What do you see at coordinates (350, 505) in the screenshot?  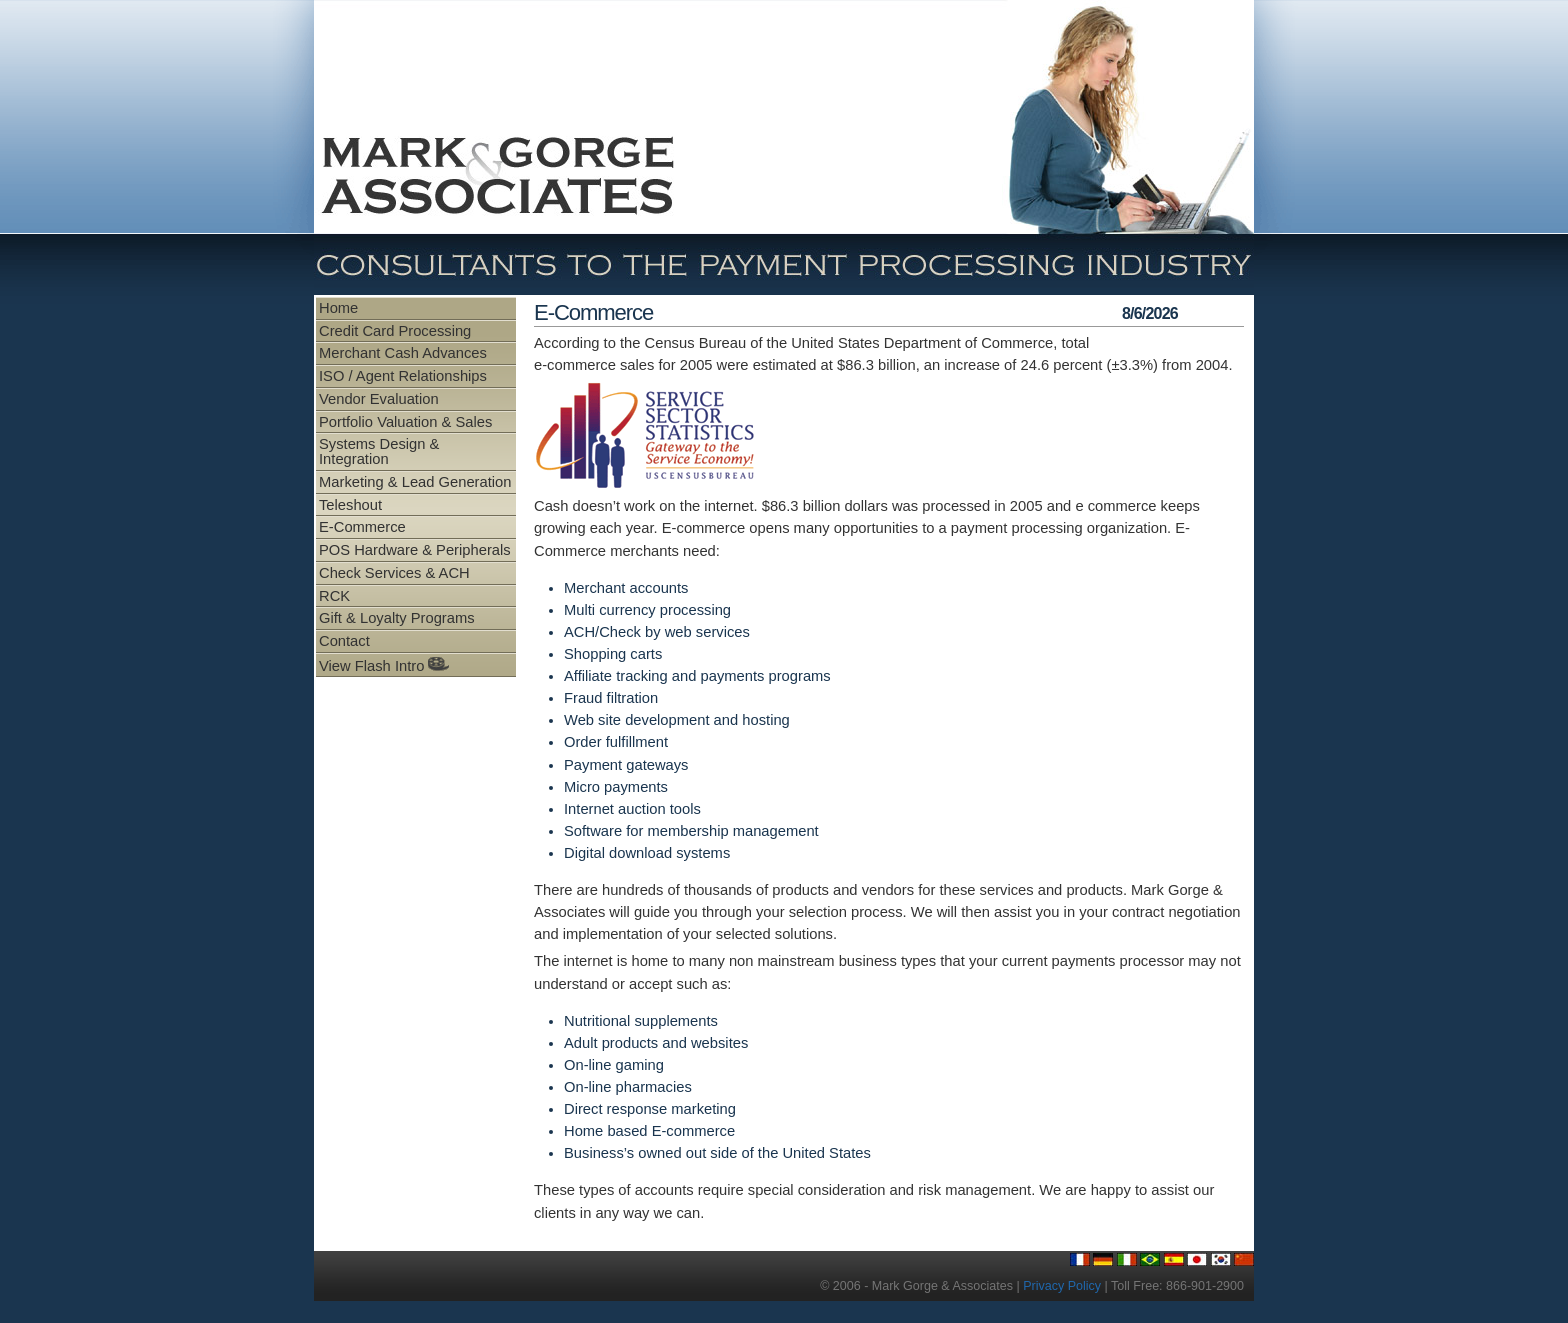 I see `Teleshout` at bounding box center [350, 505].